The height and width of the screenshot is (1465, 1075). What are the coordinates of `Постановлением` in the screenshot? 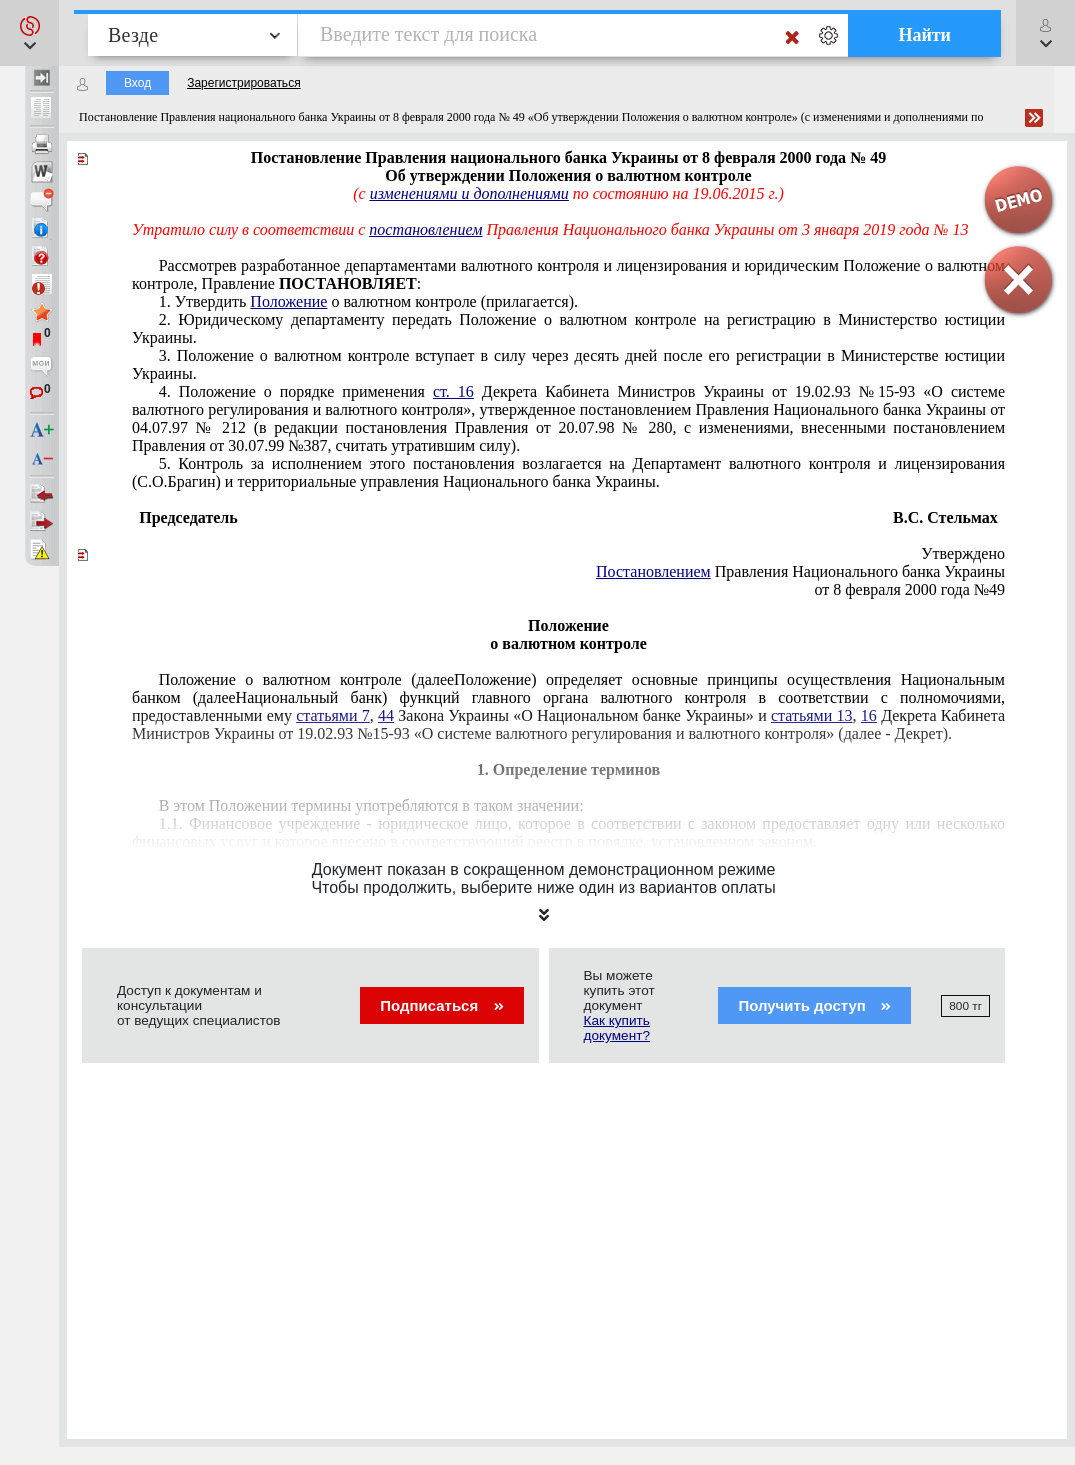 It's located at (653, 571).